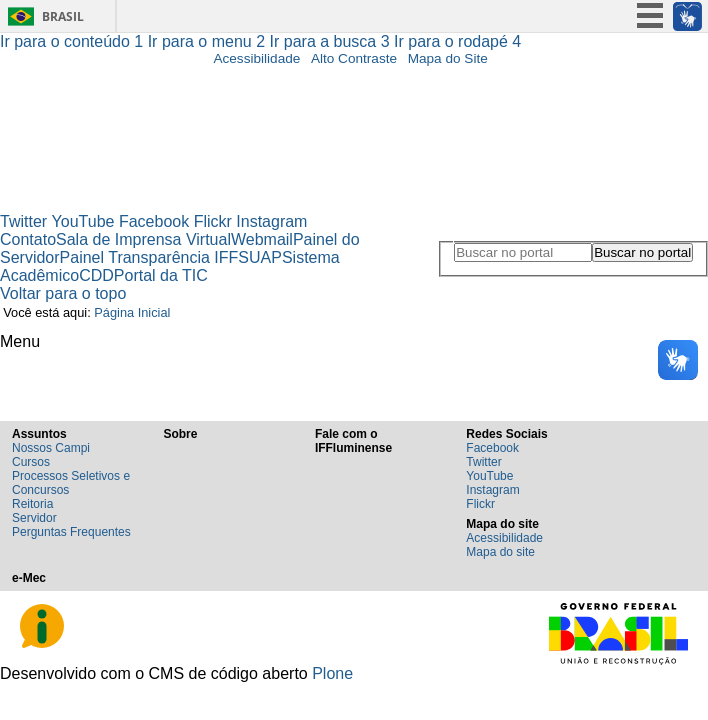 The width and height of the screenshot is (708, 720). Describe the element at coordinates (96, 275) in the screenshot. I see `CDD` at that location.